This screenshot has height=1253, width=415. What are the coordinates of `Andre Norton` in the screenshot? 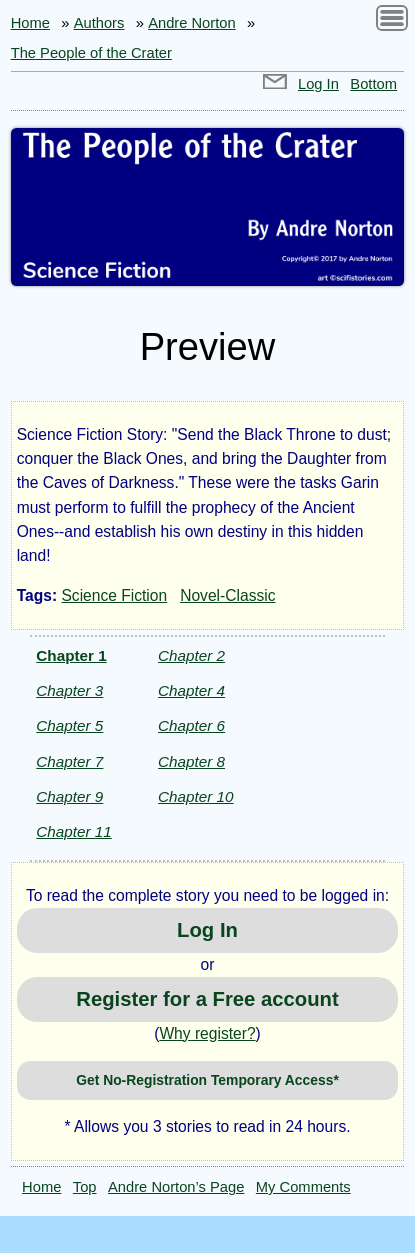 It's located at (192, 23).